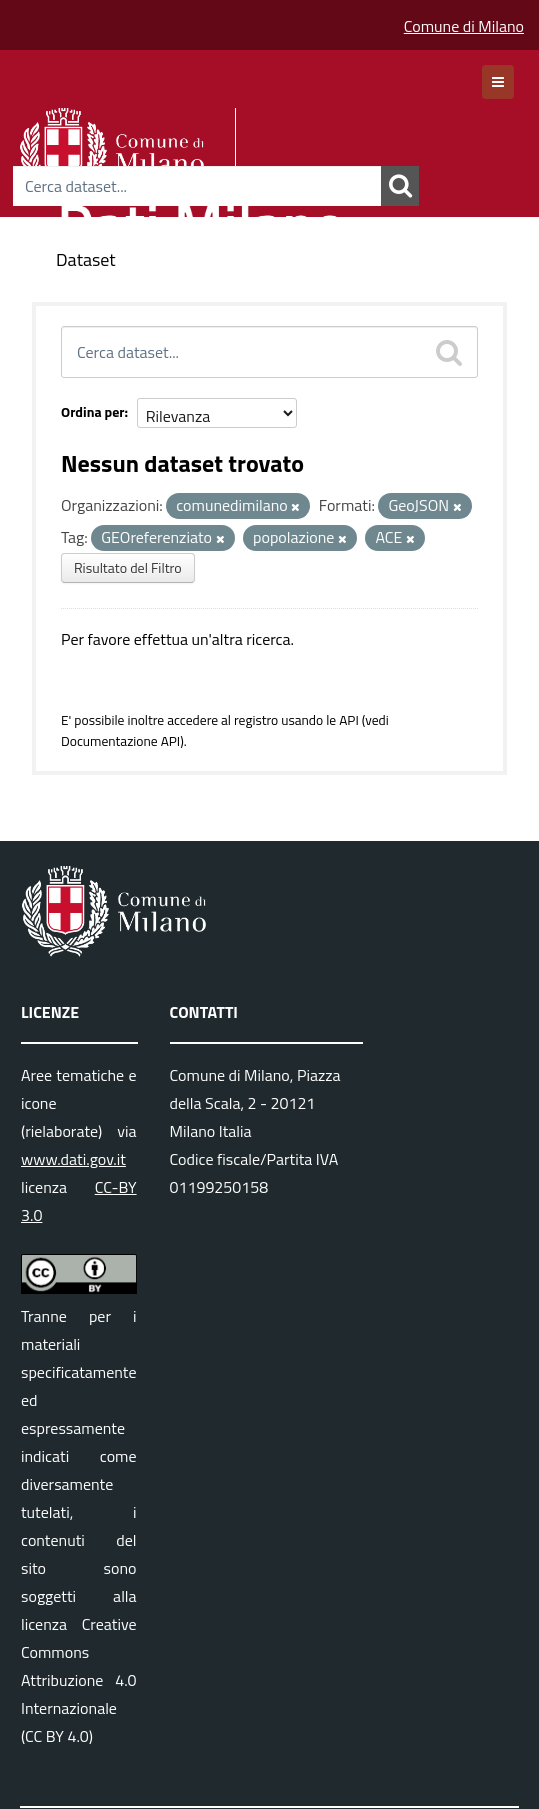  I want to click on Documentazione API, so click(120, 741).